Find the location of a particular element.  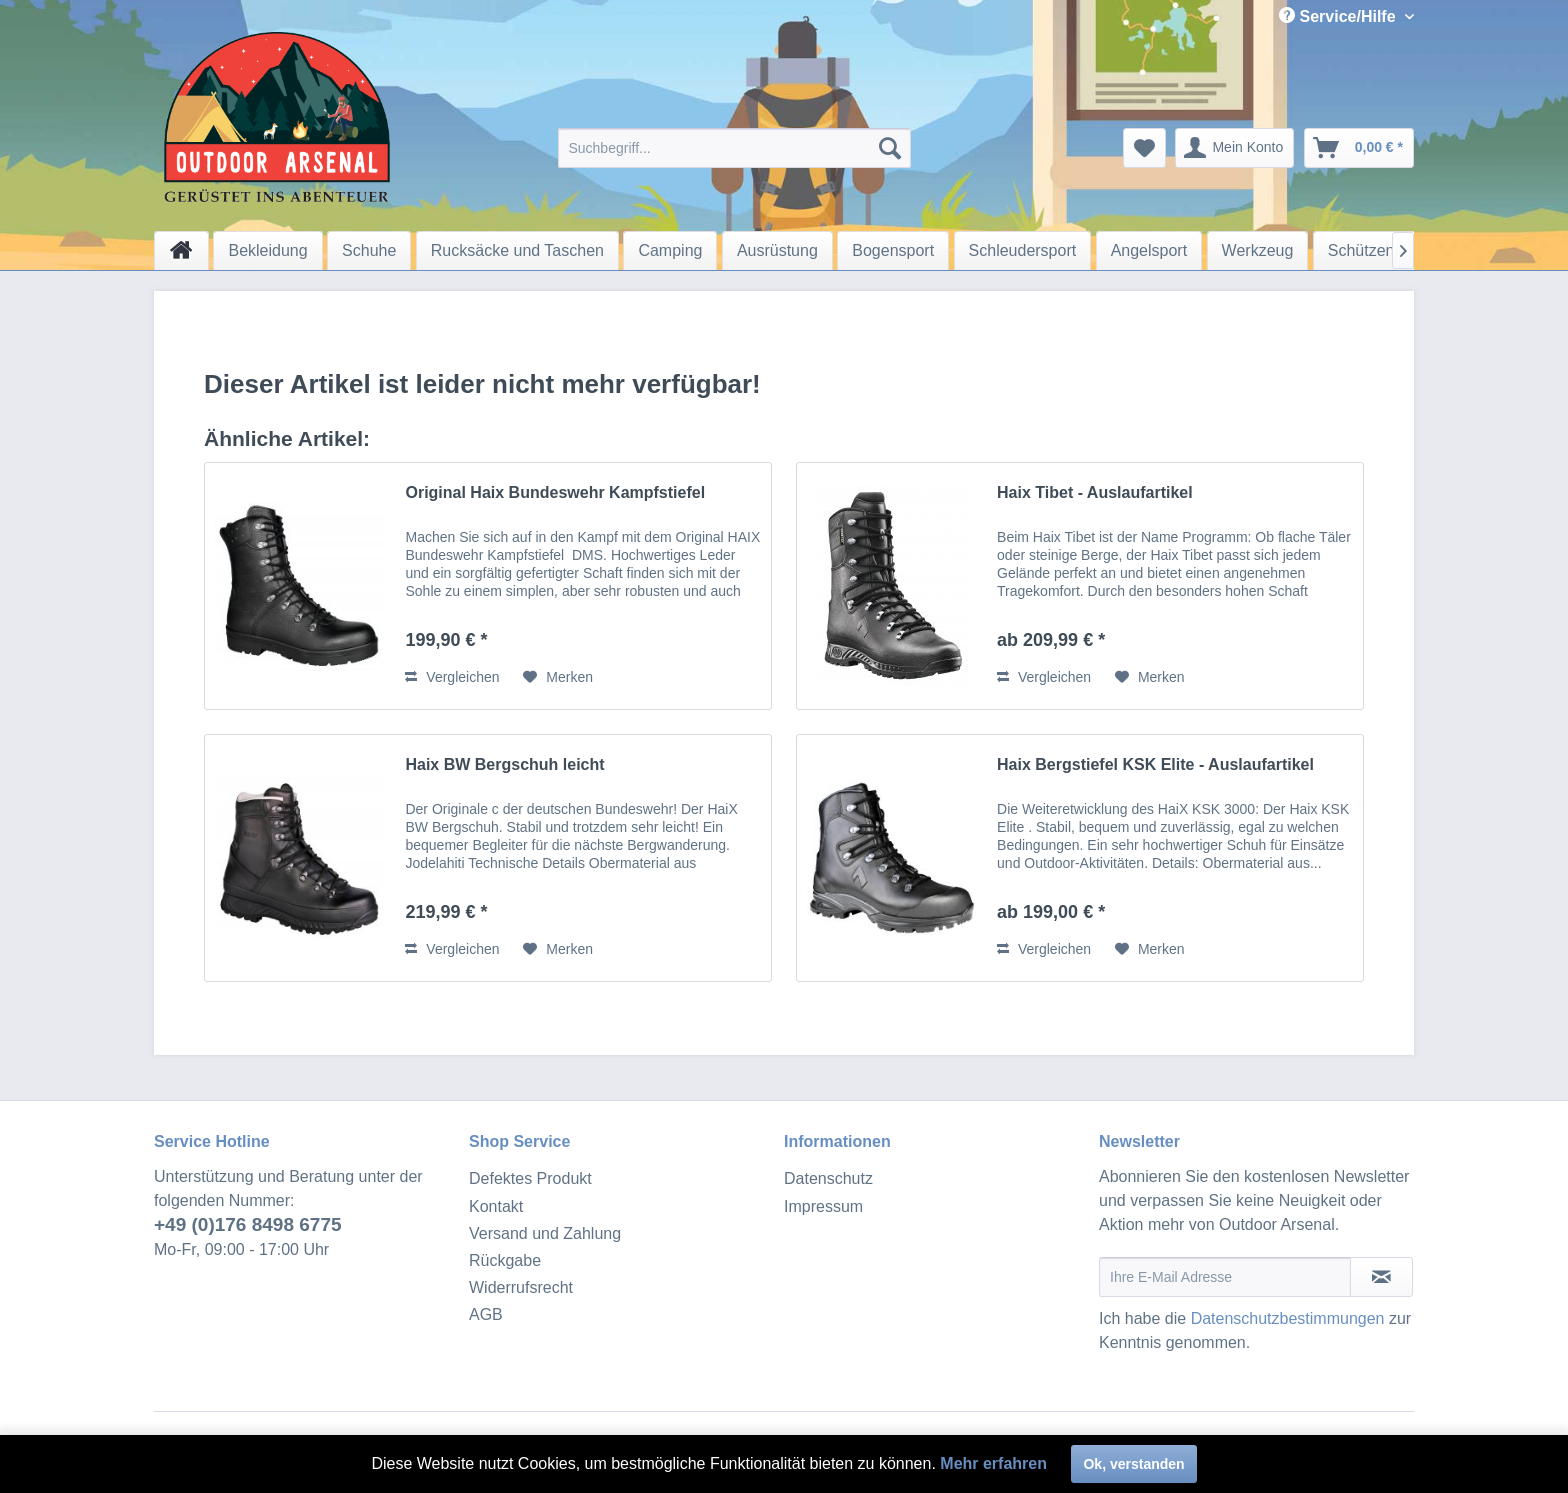

[Merkzettel] is located at coordinates (1144, 148).